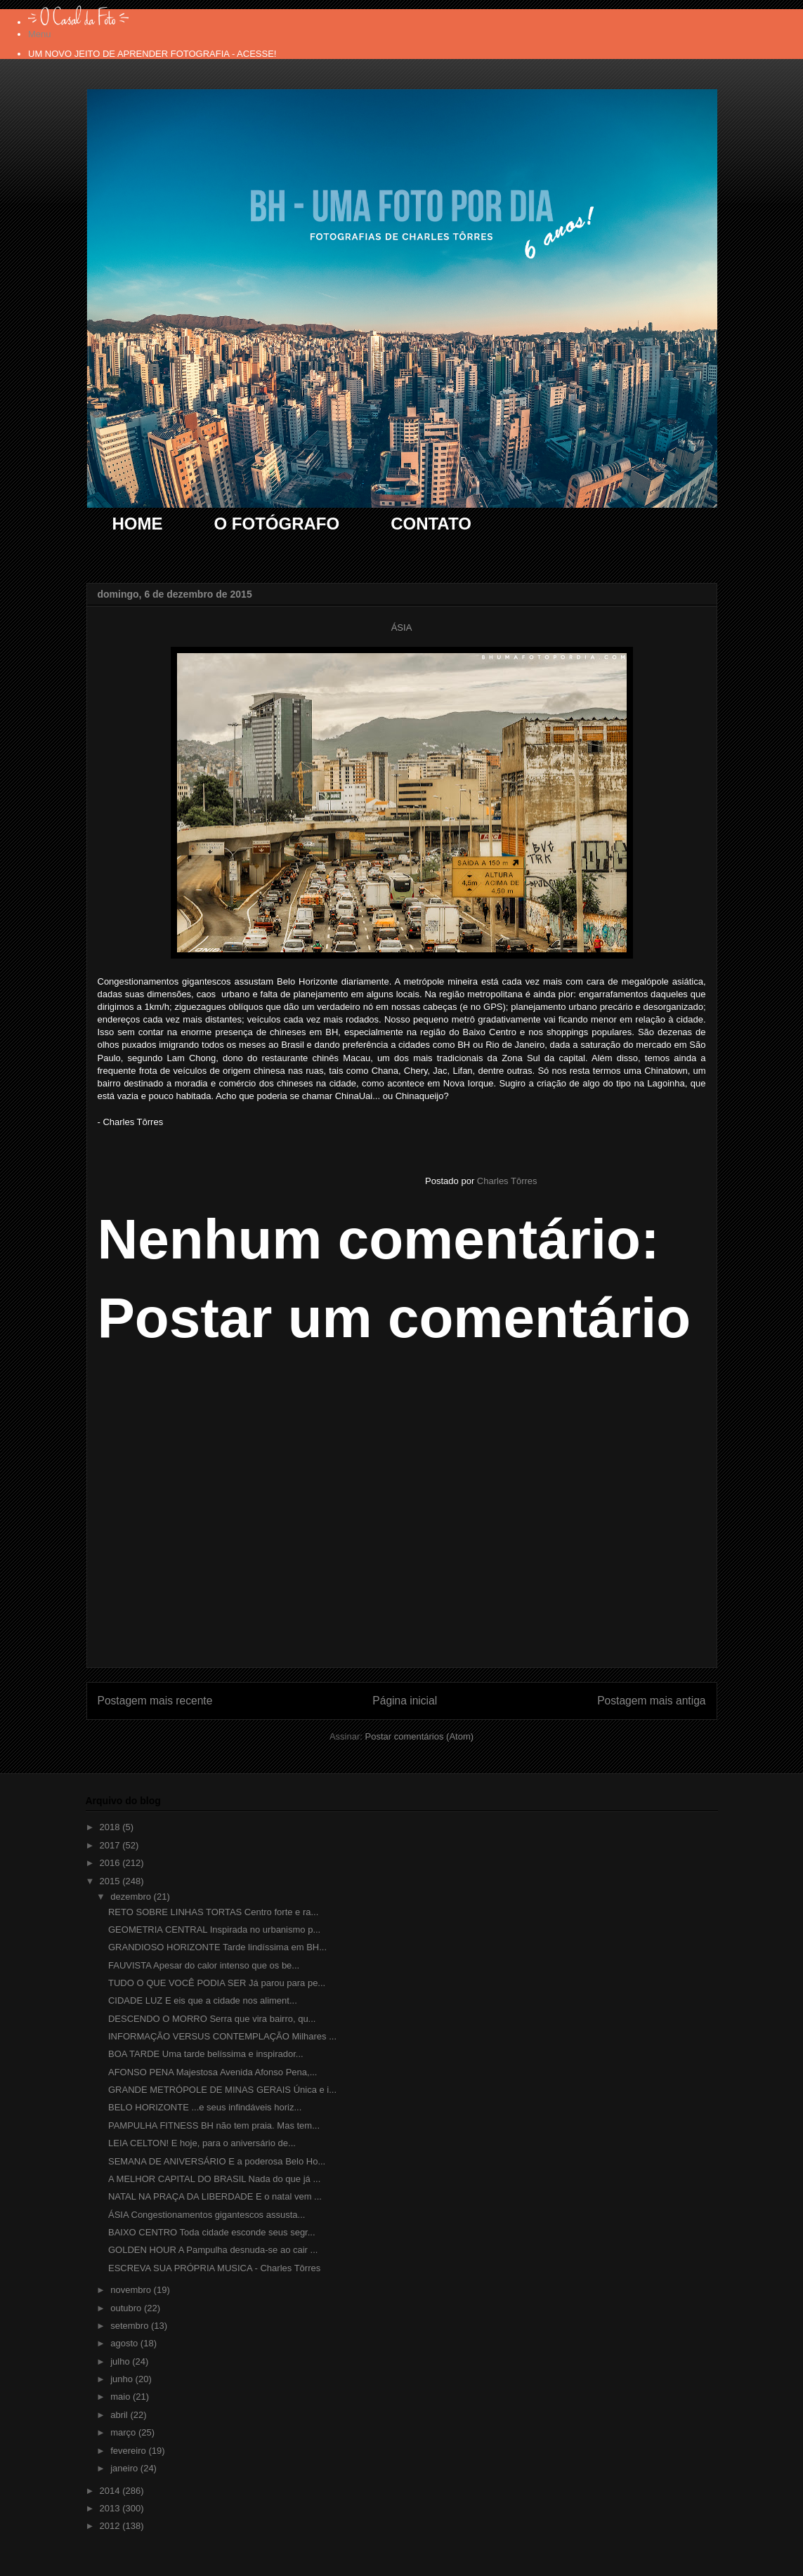  Describe the element at coordinates (211, 2232) in the screenshot. I see `BAIXO CENTRO Toda cidade esconde seus segr...` at that location.